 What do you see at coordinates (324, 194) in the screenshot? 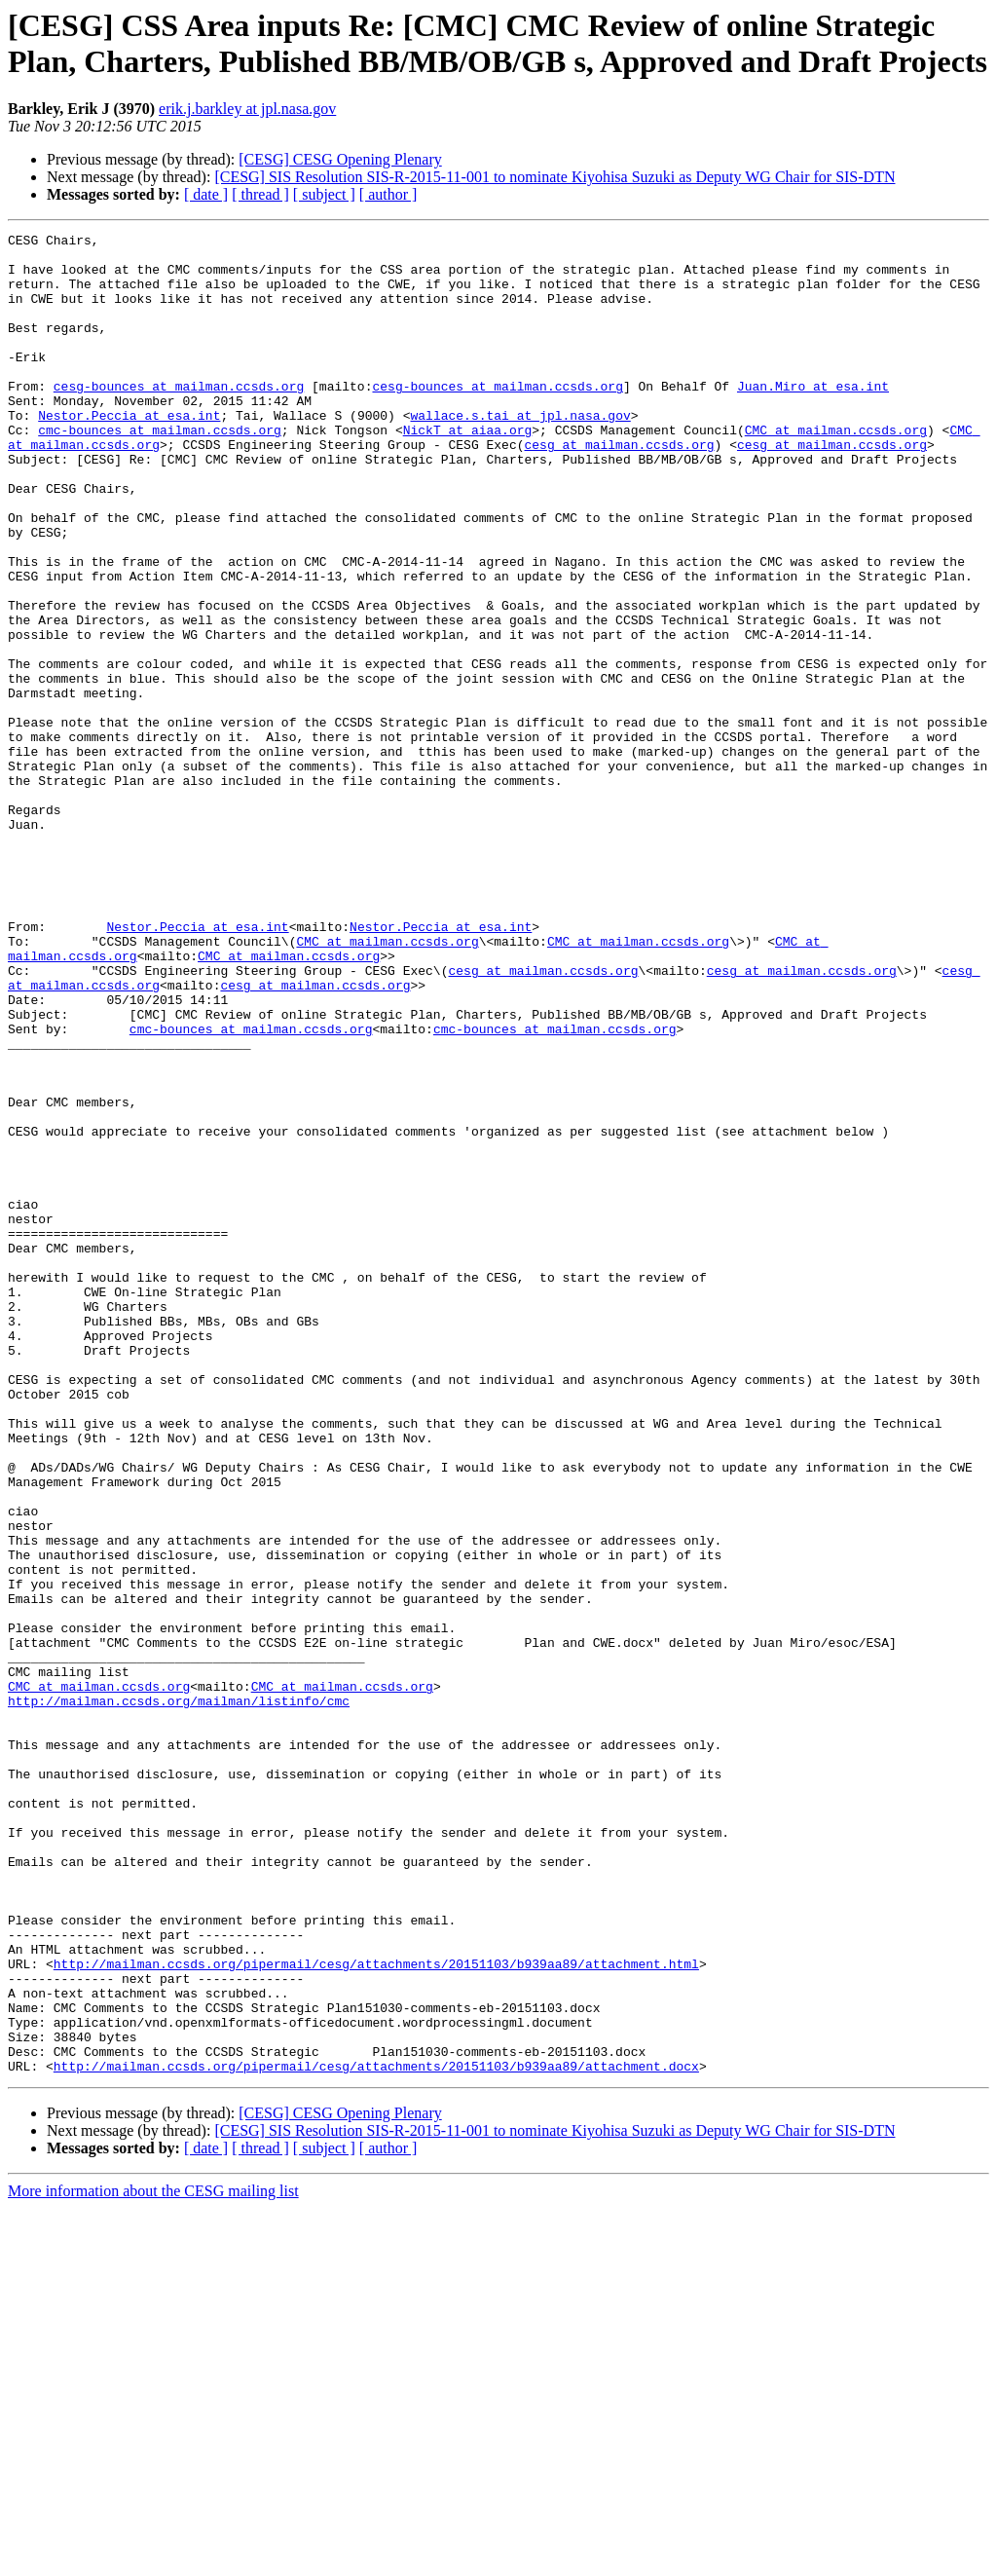
I see `[ subject ]` at bounding box center [324, 194].